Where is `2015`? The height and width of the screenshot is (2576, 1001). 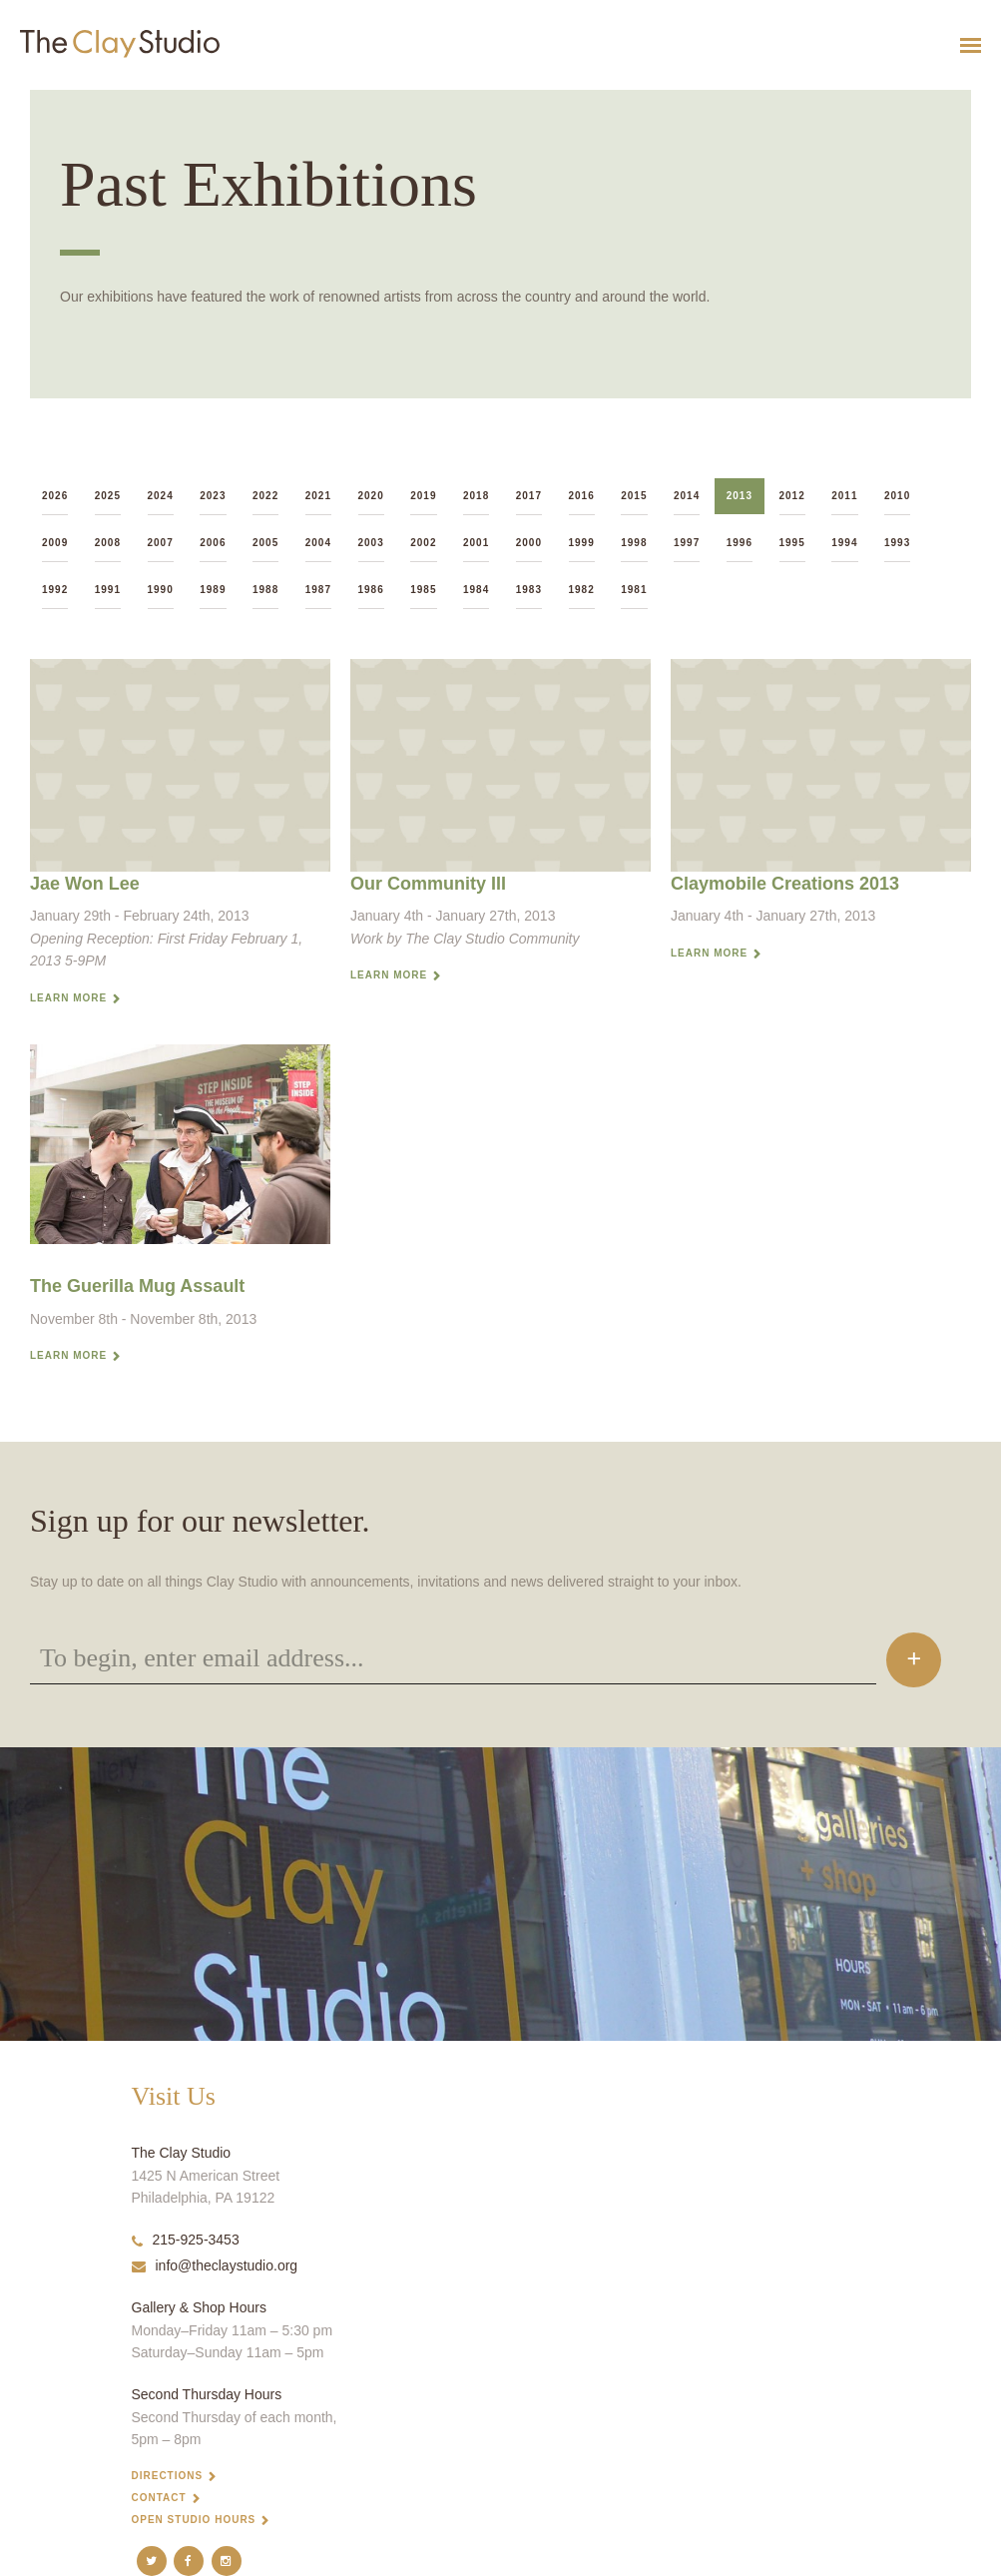
2015 is located at coordinates (634, 495).